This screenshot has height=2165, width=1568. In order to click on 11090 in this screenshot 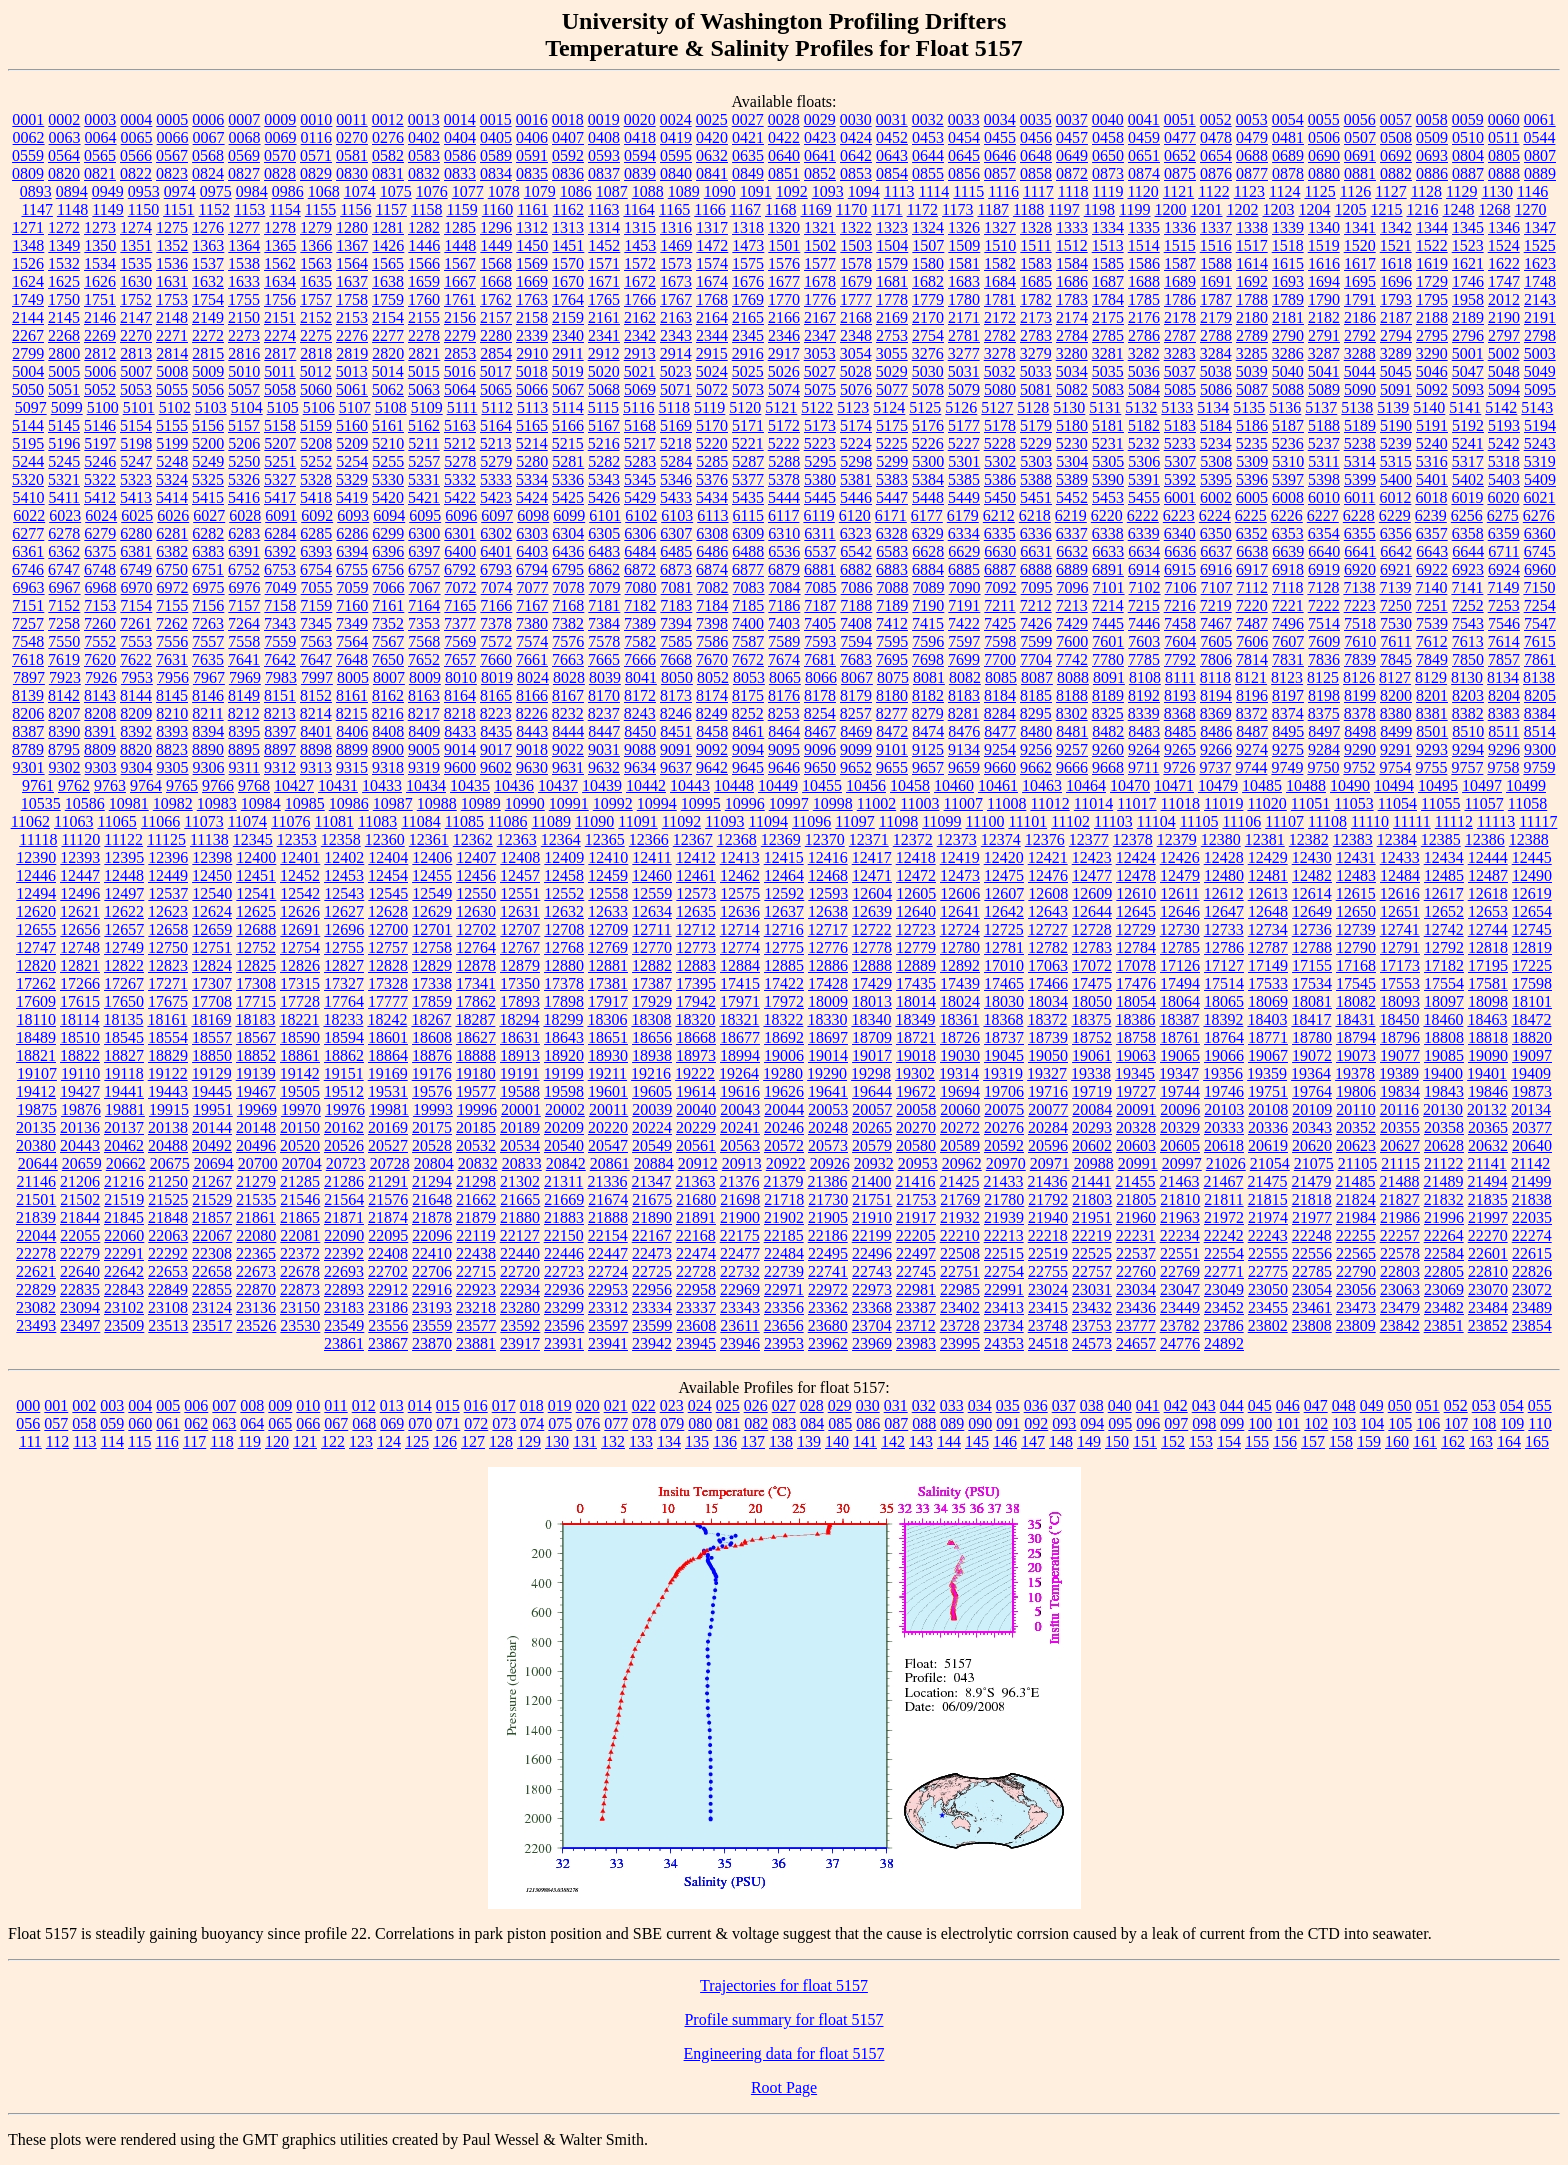, I will do `click(594, 821)`.